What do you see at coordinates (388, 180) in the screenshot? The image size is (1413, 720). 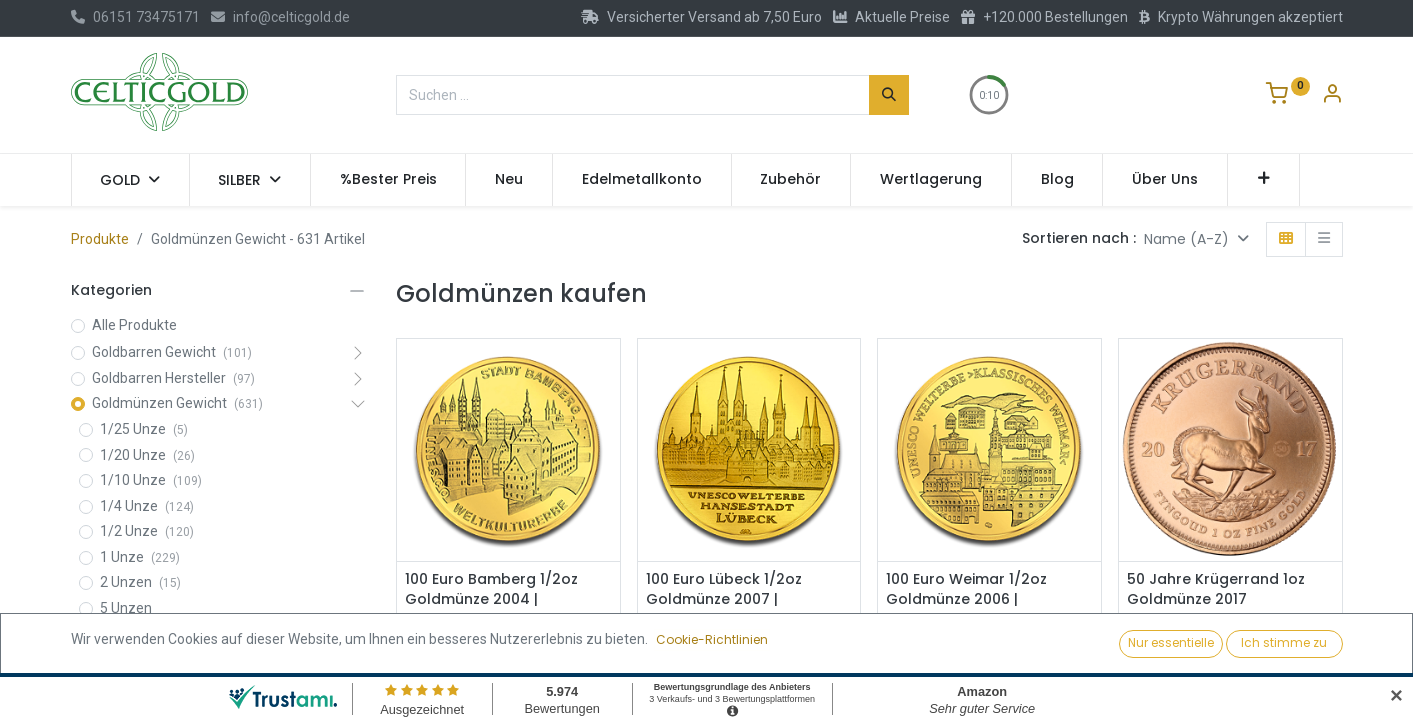 I see `[menuitem]` at bounding box center [388, 180].